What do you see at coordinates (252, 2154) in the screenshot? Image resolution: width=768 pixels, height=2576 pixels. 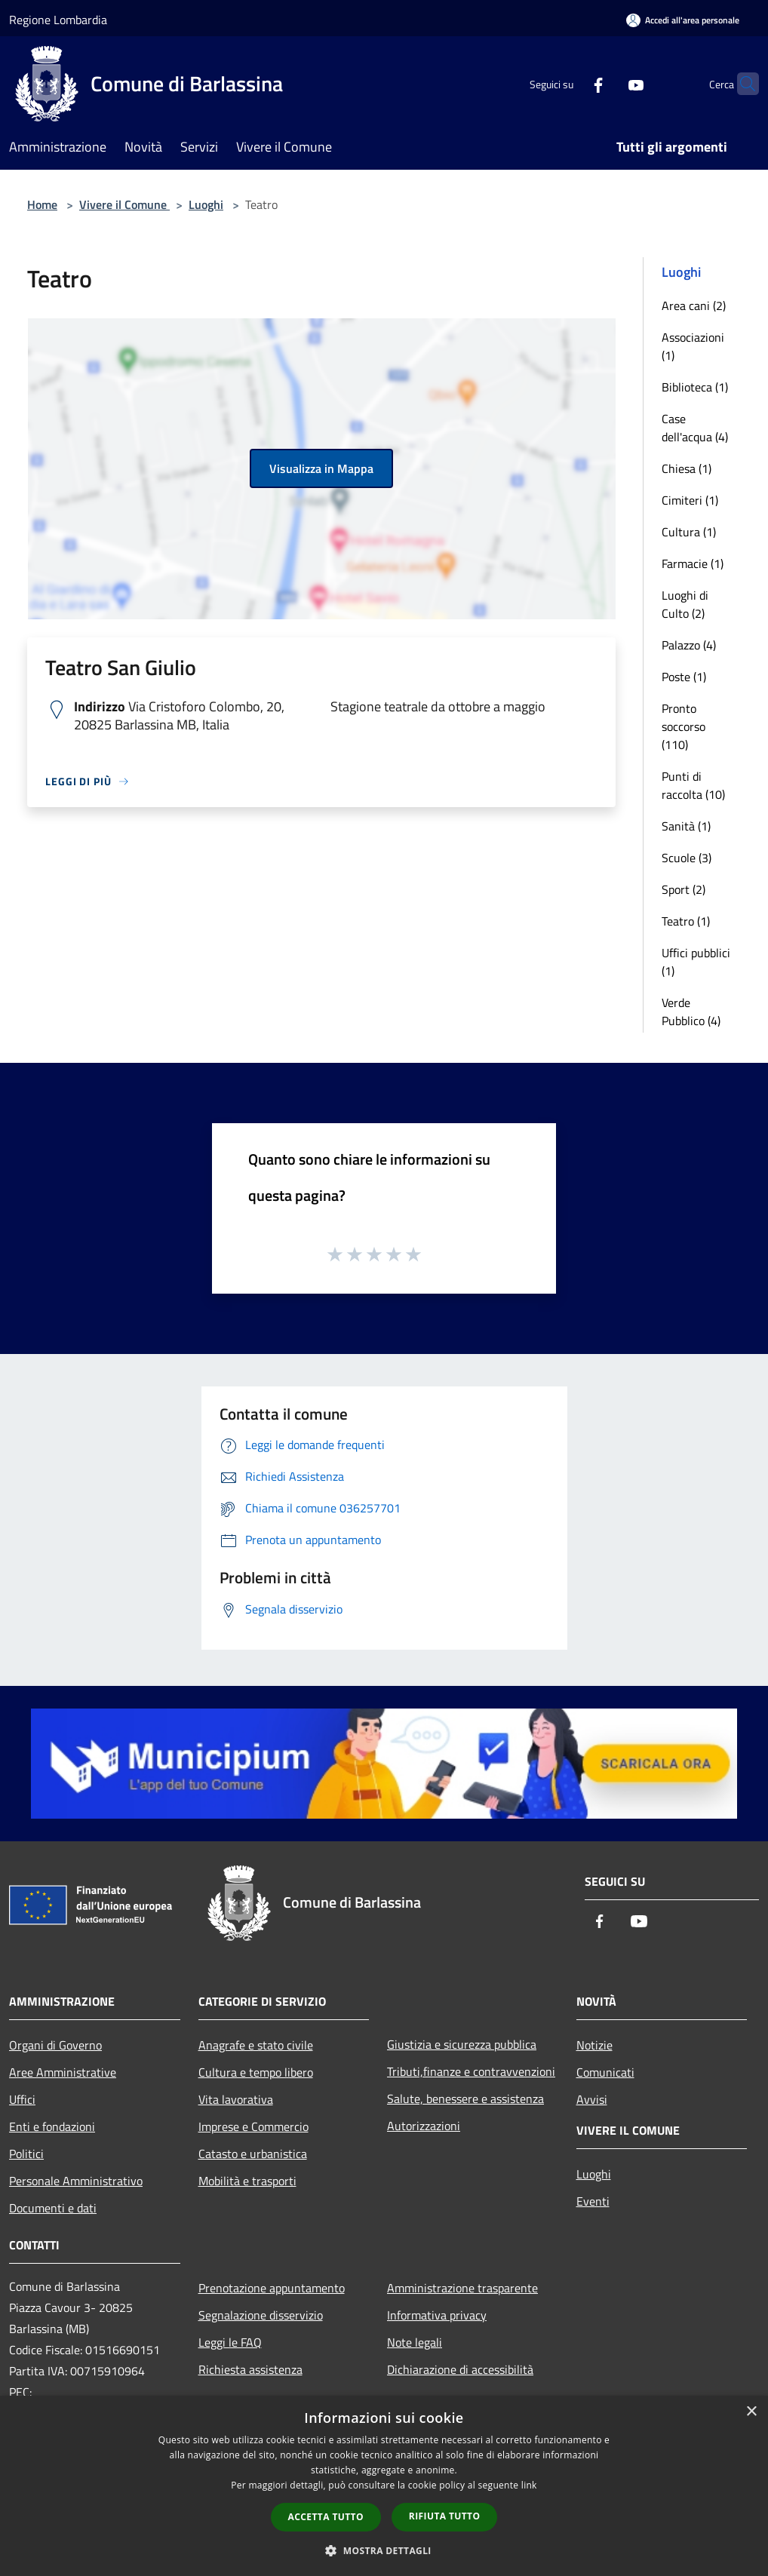 I see `Catasto e urbanistica` at bounding box center [252, 2154].